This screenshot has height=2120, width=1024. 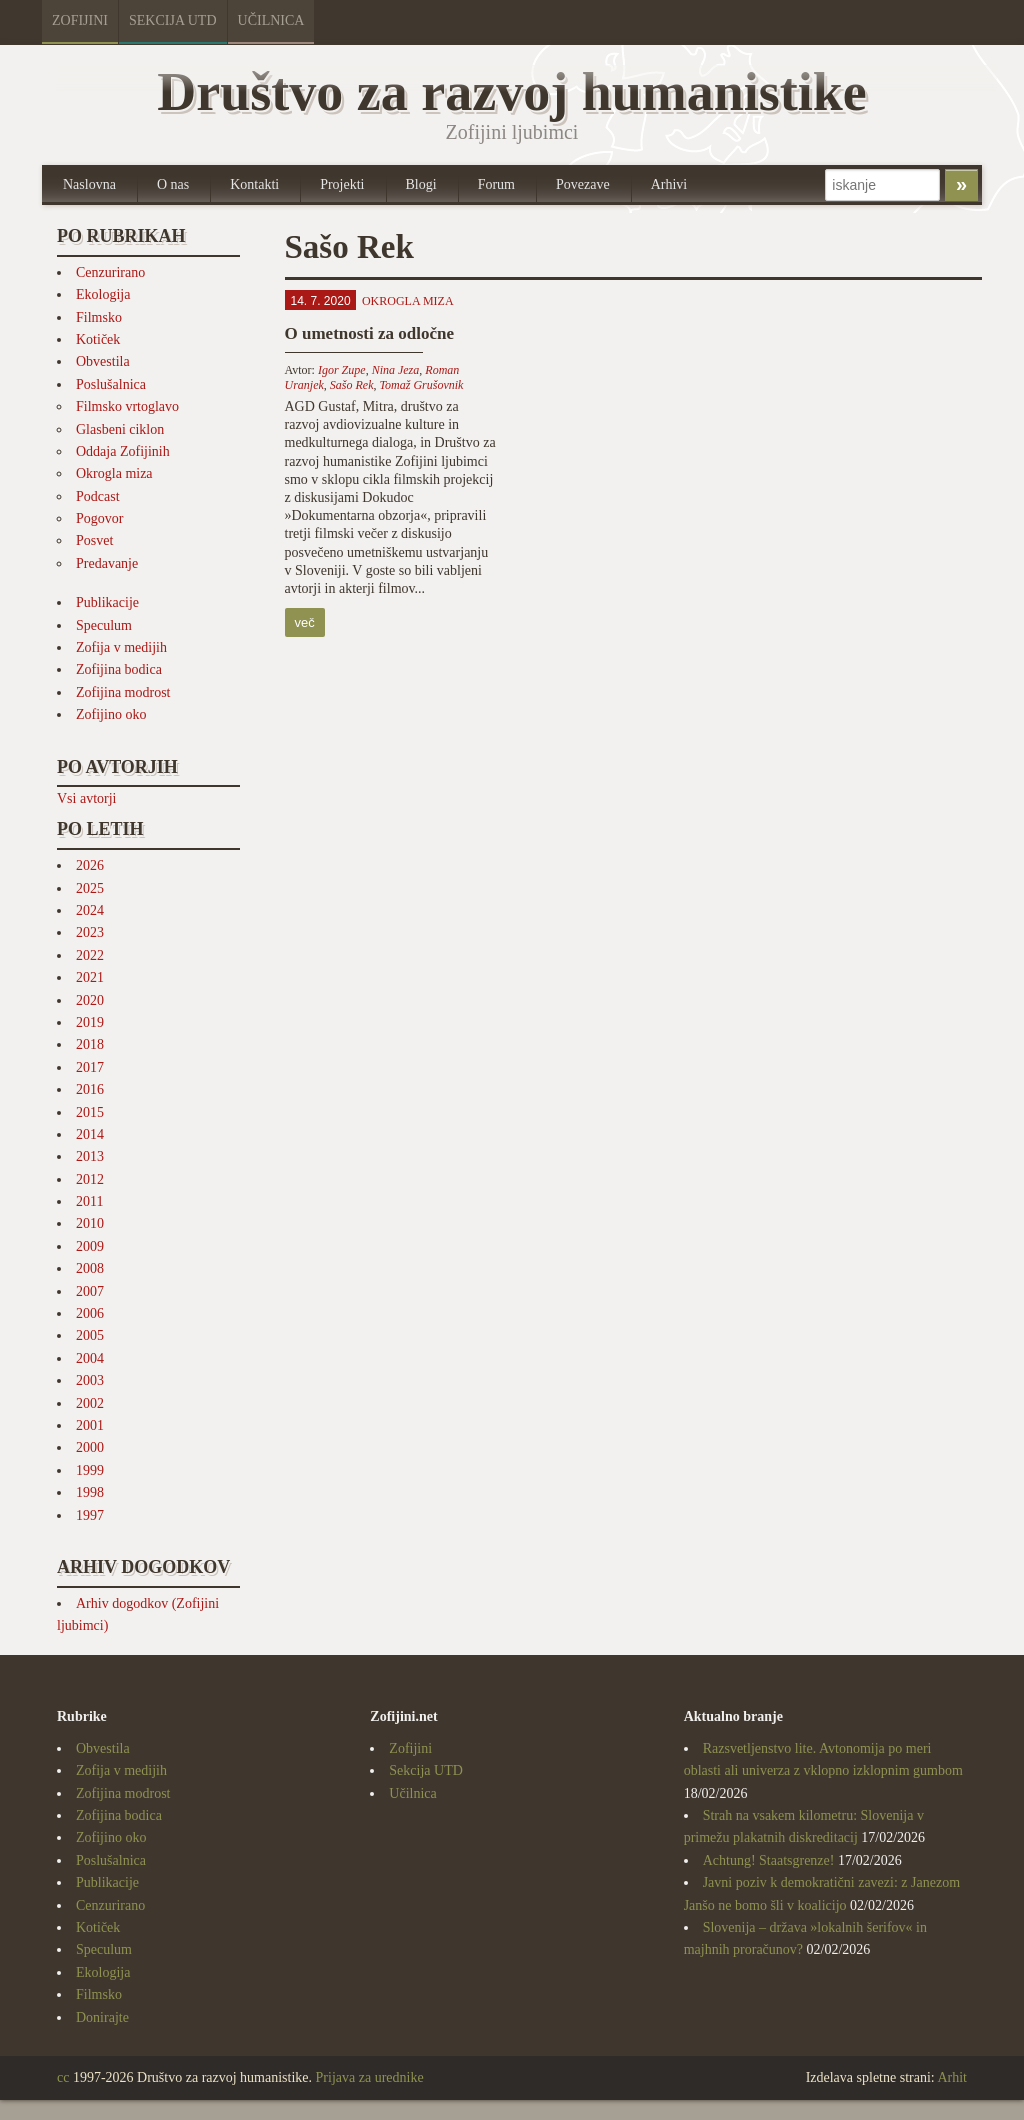 What do you see at coordinates (111, 384) in the screenshot?
I see `Poslušalnica` at bounding box center [111, 384].